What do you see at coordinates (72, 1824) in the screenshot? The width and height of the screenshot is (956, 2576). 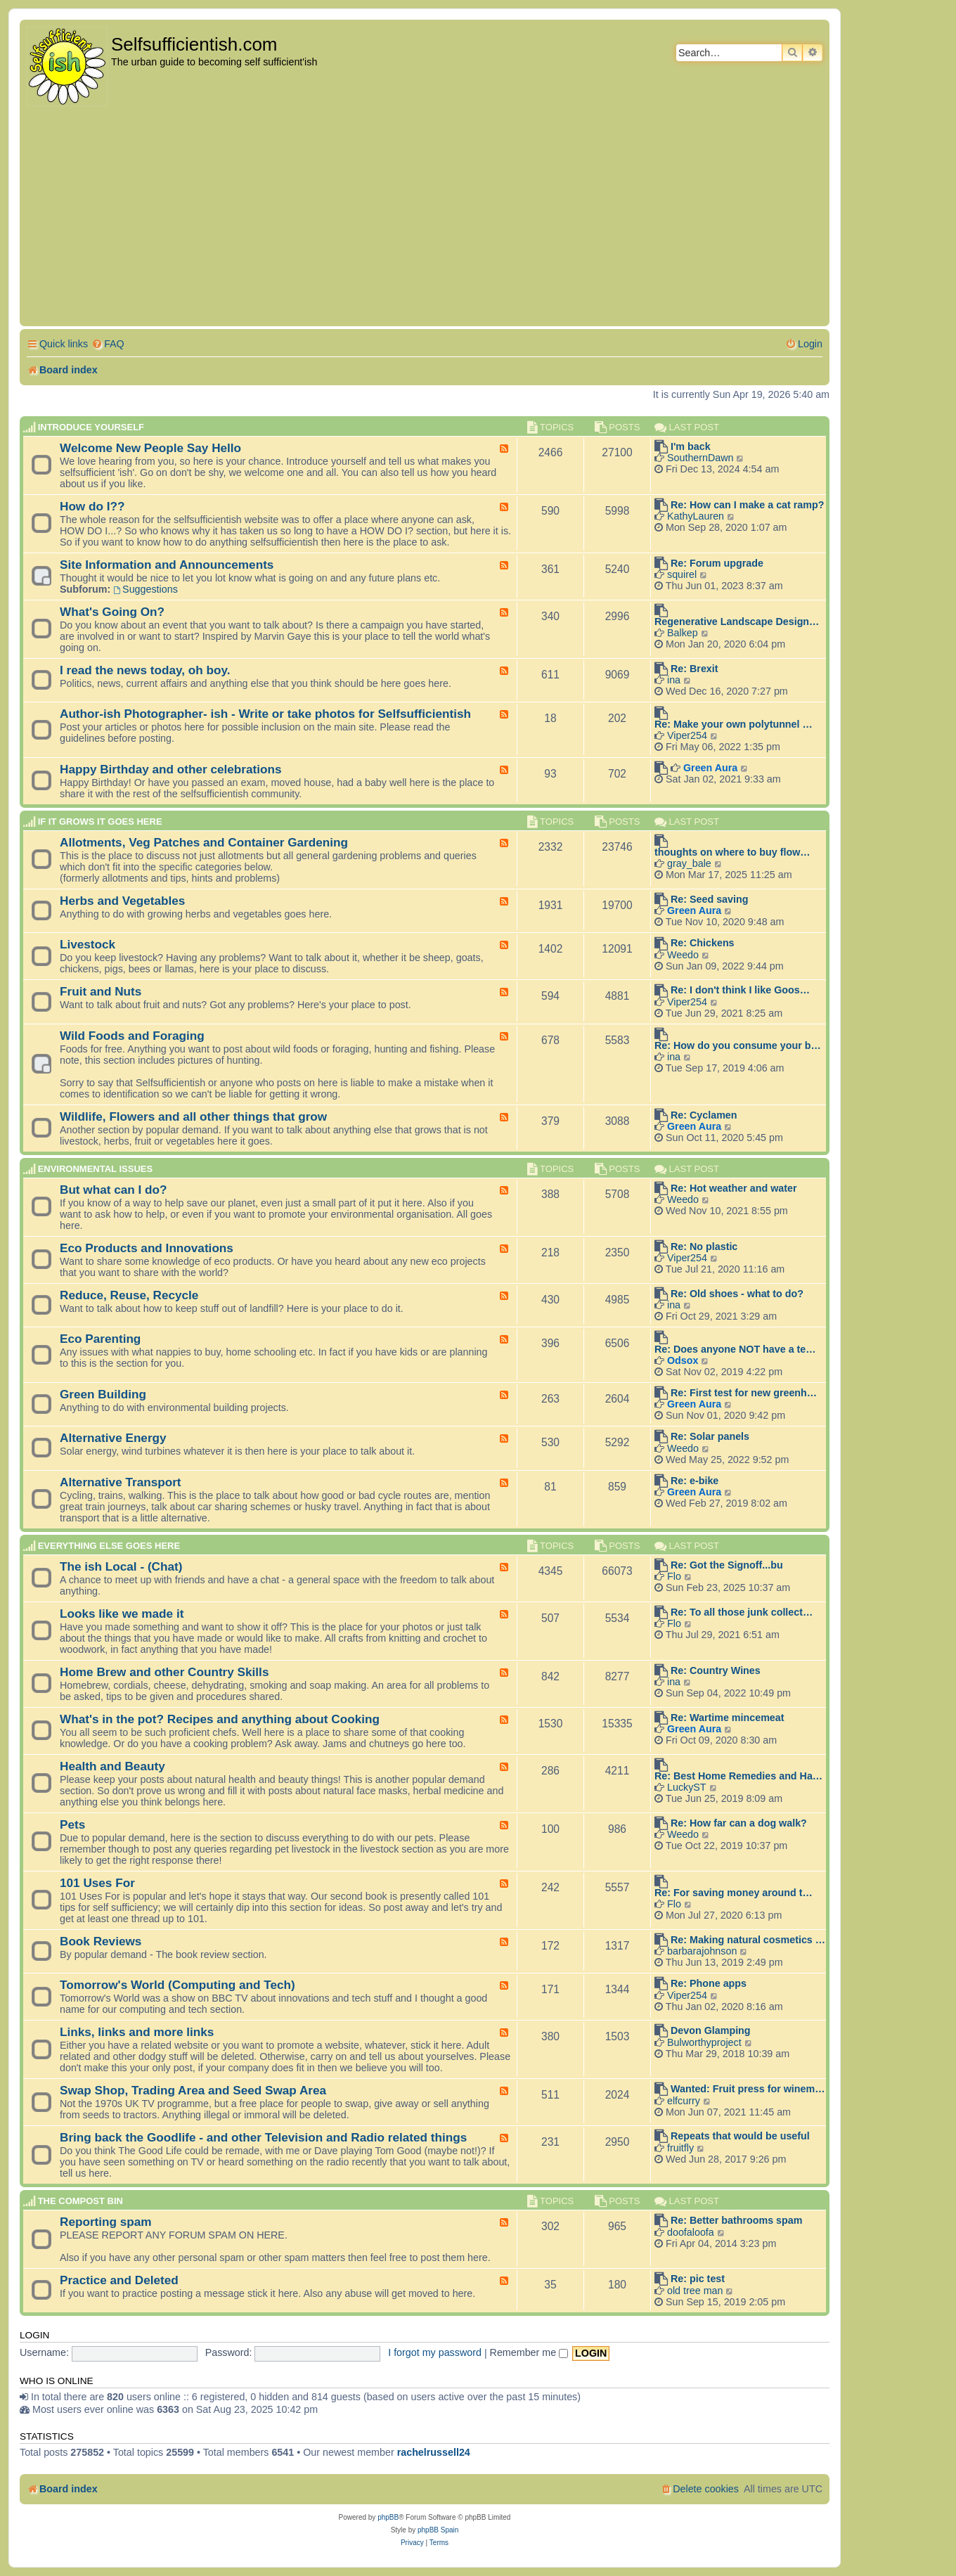 I see `Pets` at bounding box center [72, 1824].